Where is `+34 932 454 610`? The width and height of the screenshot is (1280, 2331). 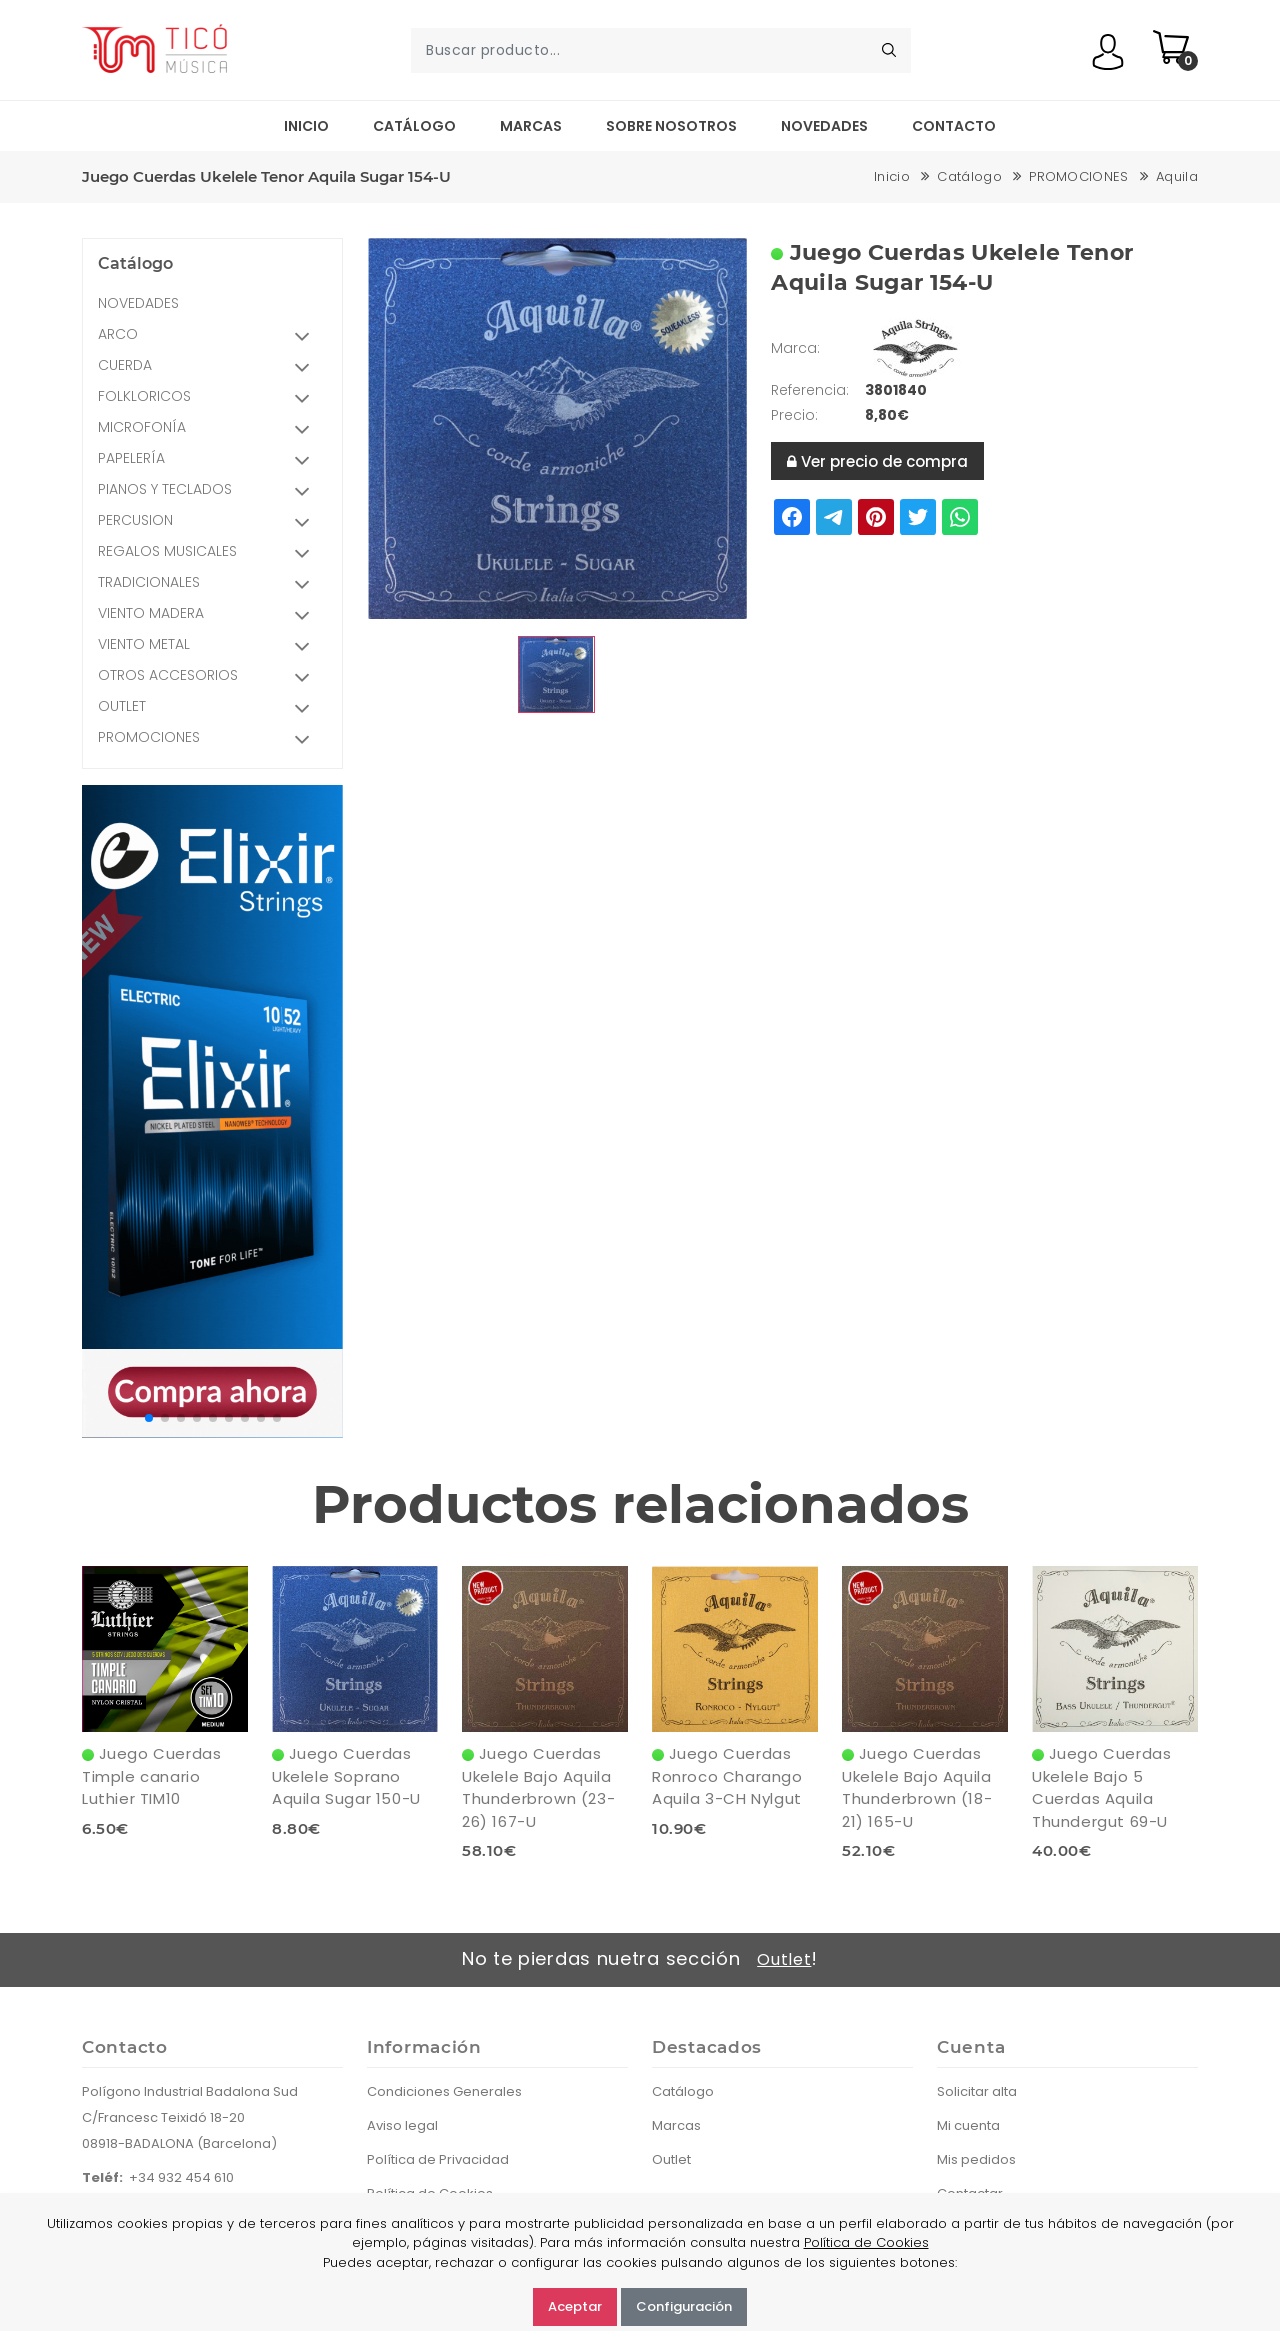
+34 932 454 610 is located at coordinates (181, 2177).